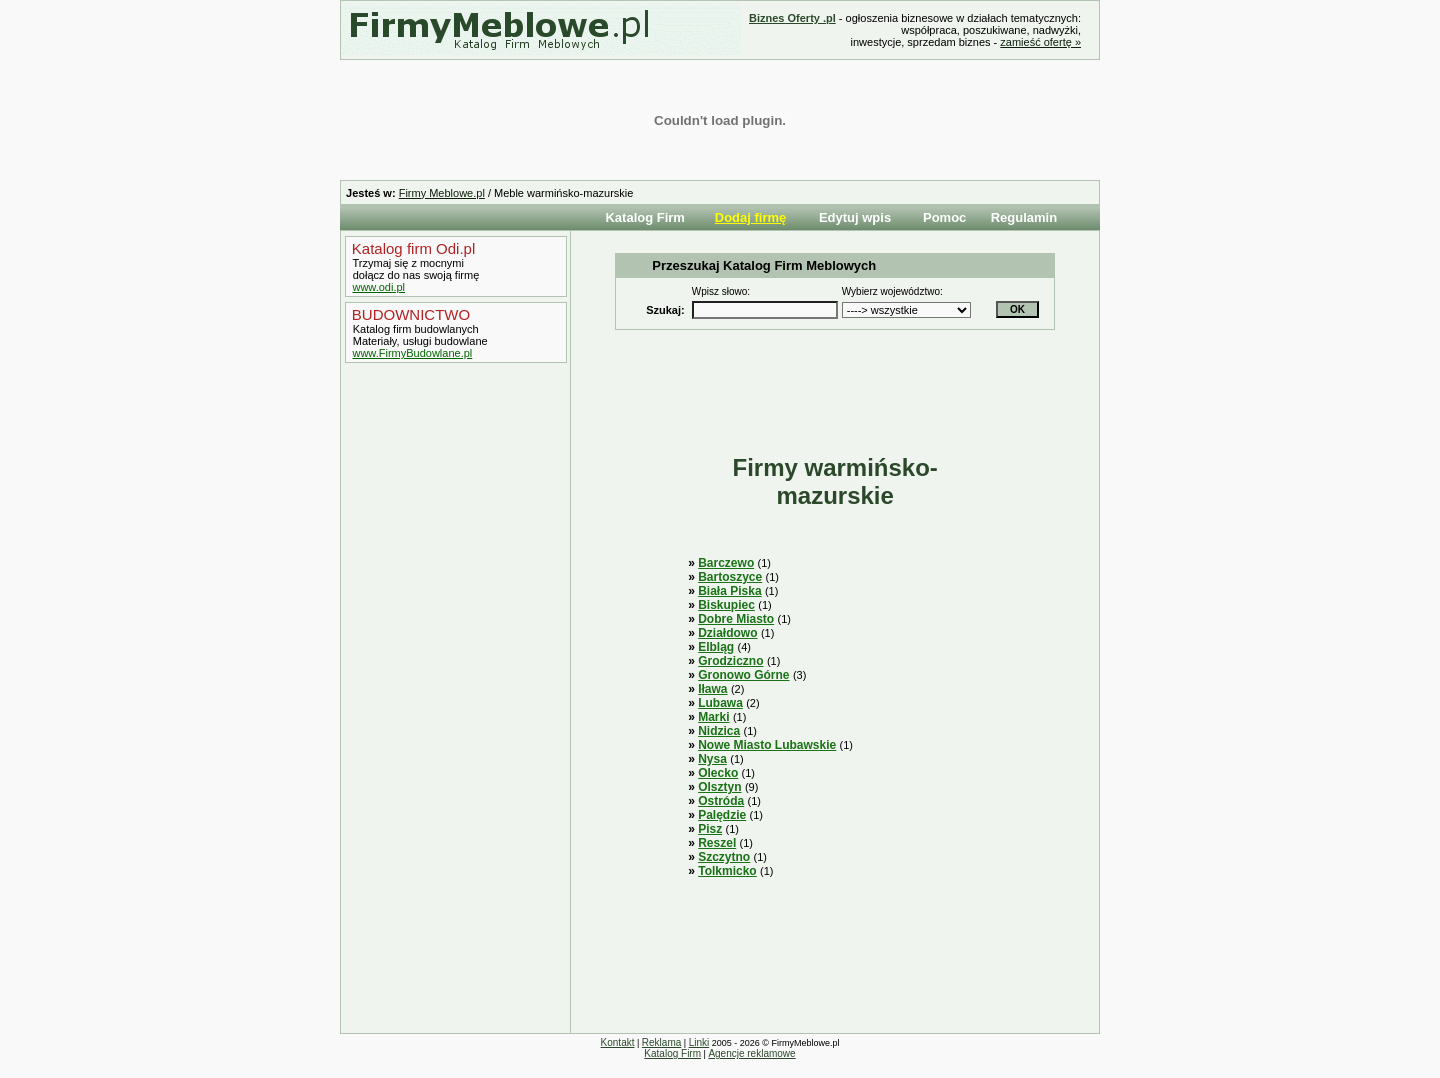 This screenshot has height=1078, width=1440. What do you see at coordinates (767, 745) in the screenshot?
I see `Nowe Miasto Lubawskie` at bounding box center [767, 745].